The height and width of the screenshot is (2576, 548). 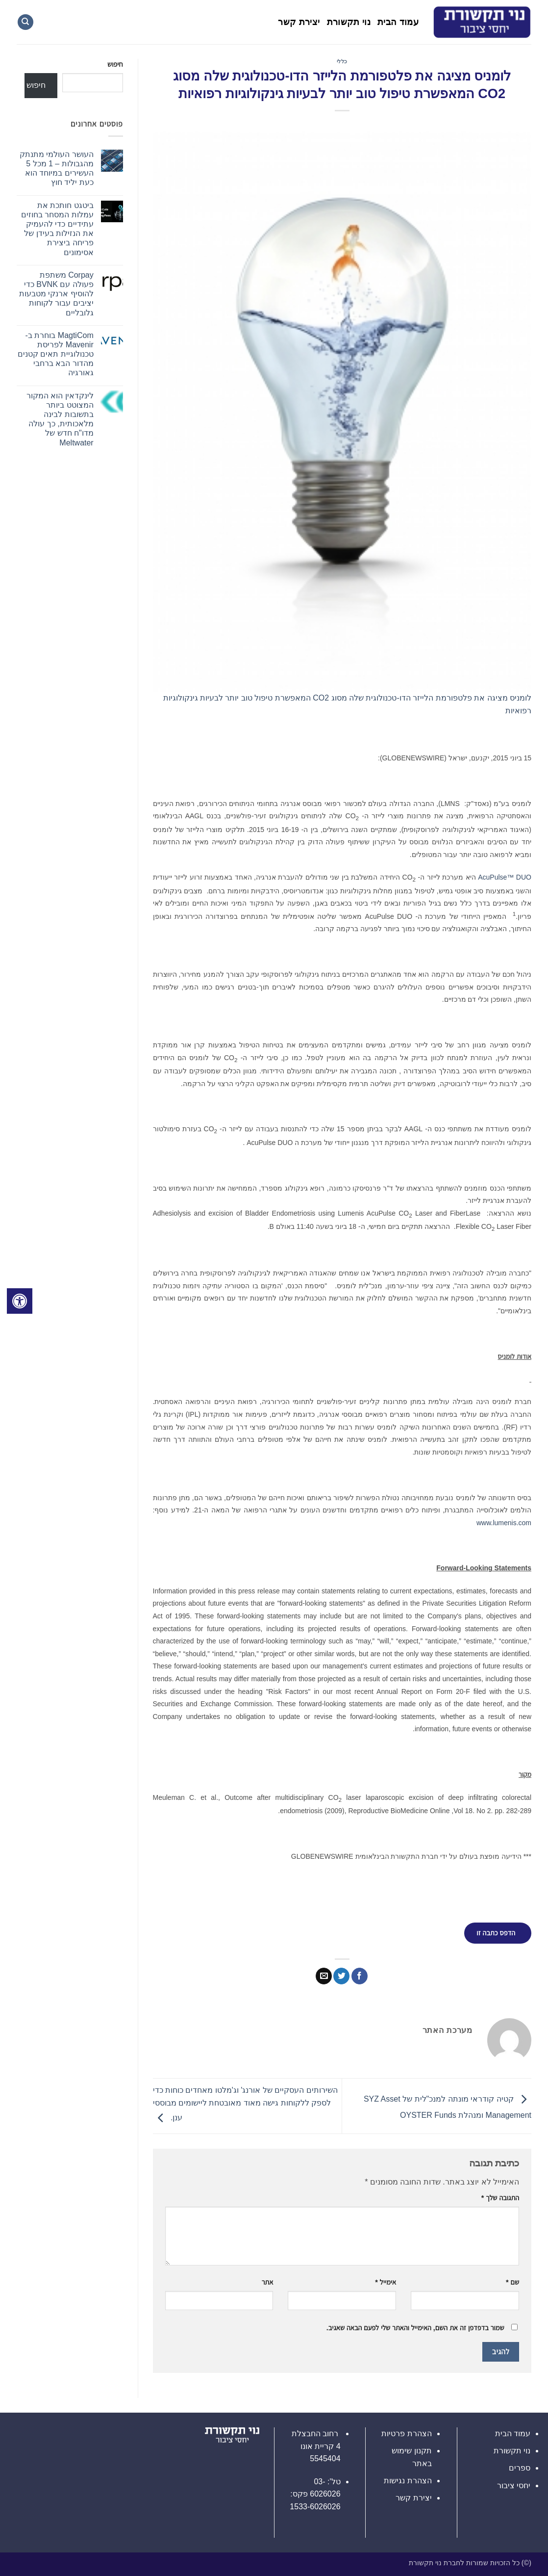 What do you see at coordinates (398, 22) in the screenshot?
I see `עמוד הבית` at bounding box center [398, 22].